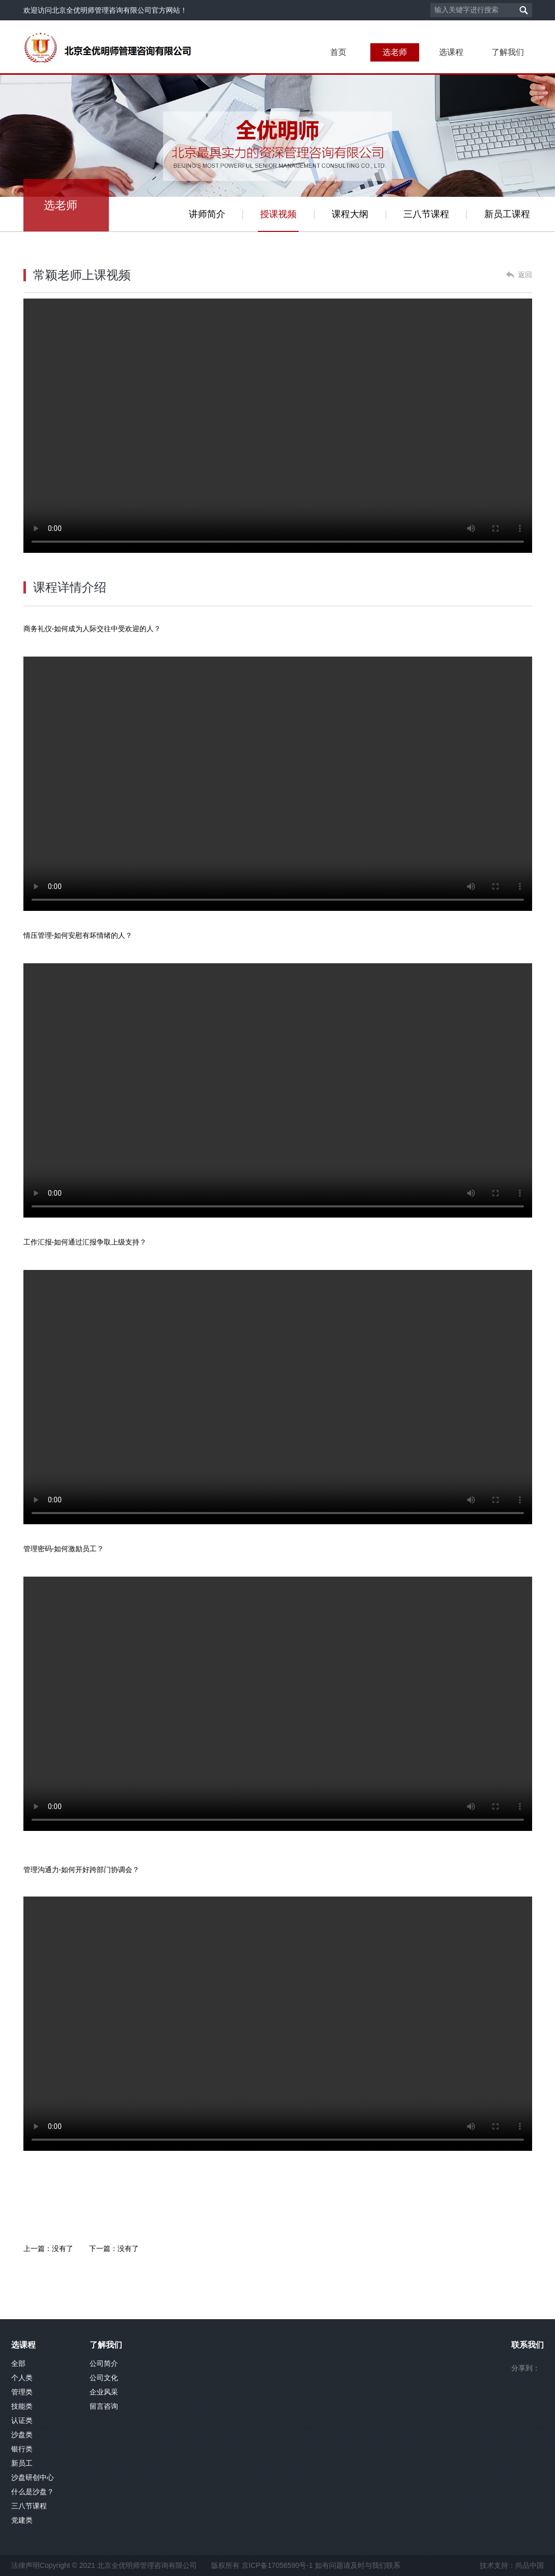  I want to click on 银行类, so click(22, 2449).